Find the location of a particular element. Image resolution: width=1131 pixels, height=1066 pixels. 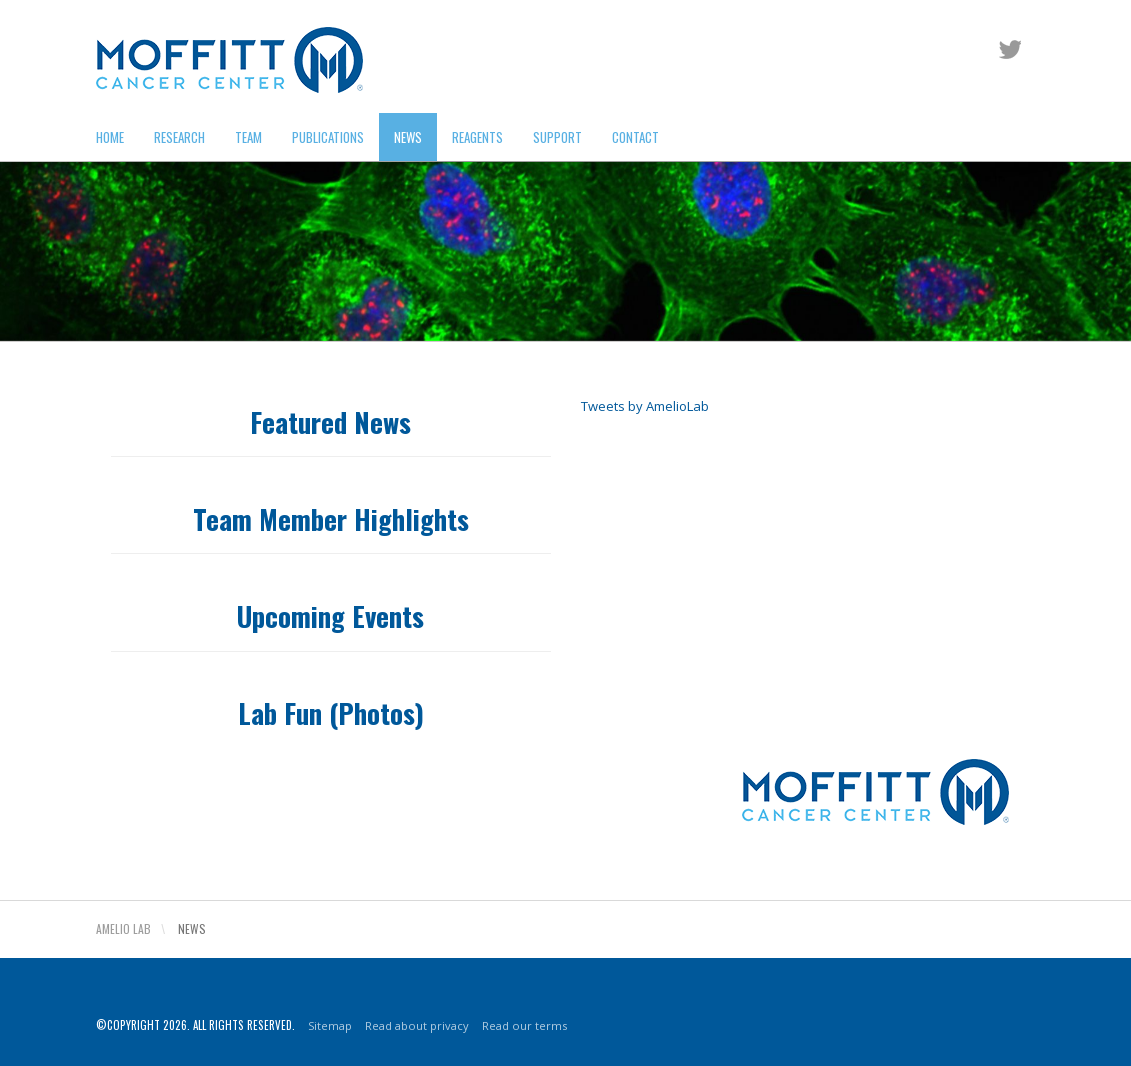

Sitemap is located at coordinates (320, 748).